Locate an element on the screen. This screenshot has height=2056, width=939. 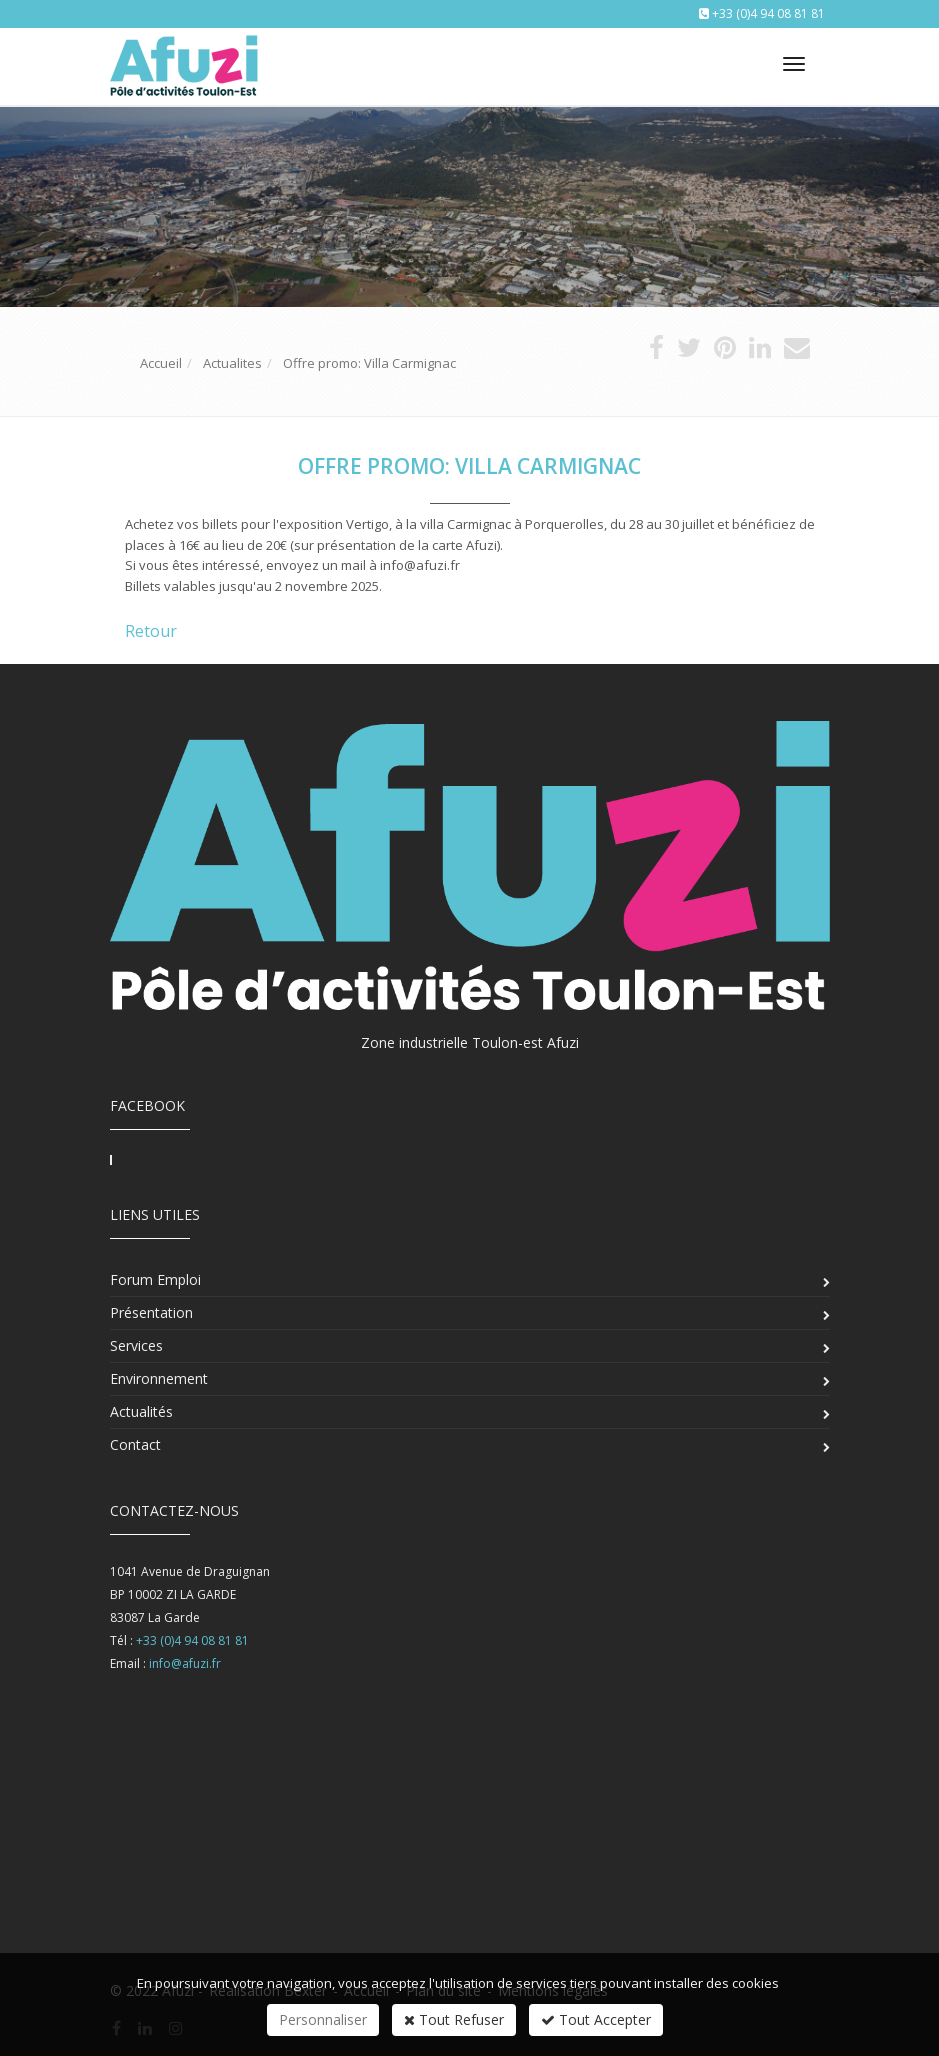
Environnement is located at coordinates (159, 1378).